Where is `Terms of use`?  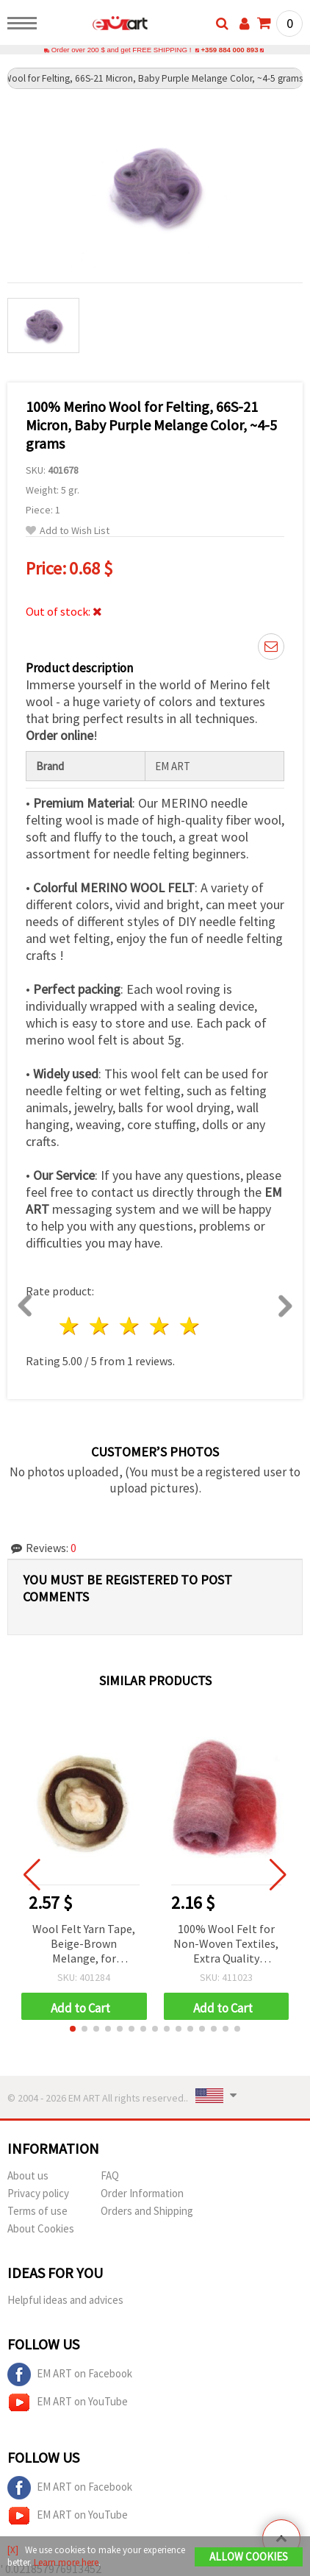 Terms of use is located at coordinates (37, 2211).